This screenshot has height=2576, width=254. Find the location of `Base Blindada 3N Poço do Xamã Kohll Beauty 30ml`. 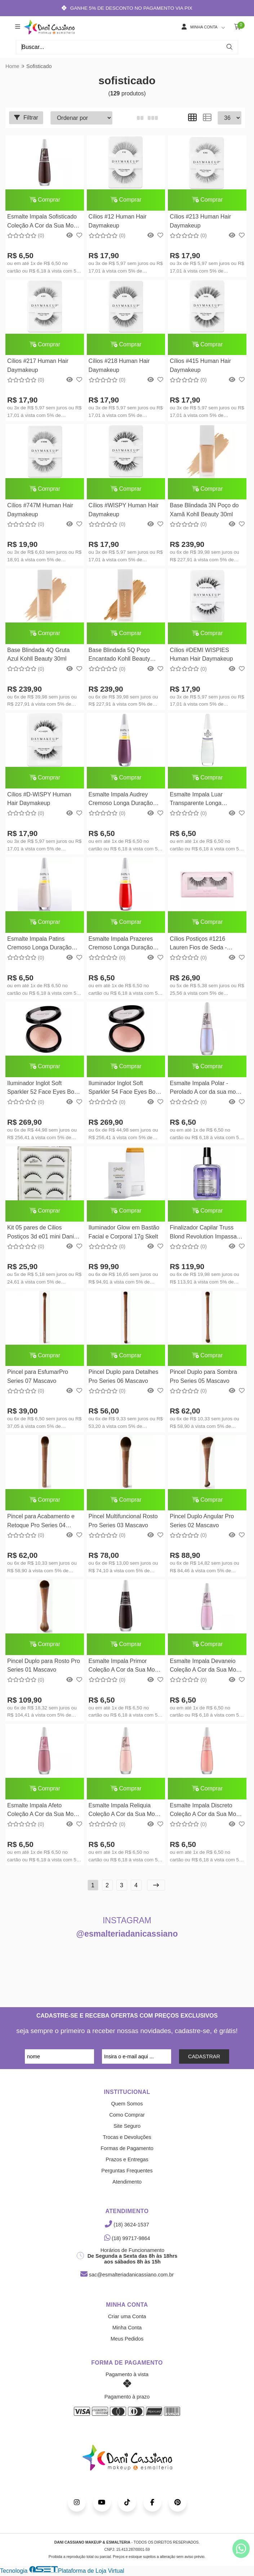

Base Blindada 3N Poço do Xamã Kohll Beauty 30ml is located at coordinates (203, 510).